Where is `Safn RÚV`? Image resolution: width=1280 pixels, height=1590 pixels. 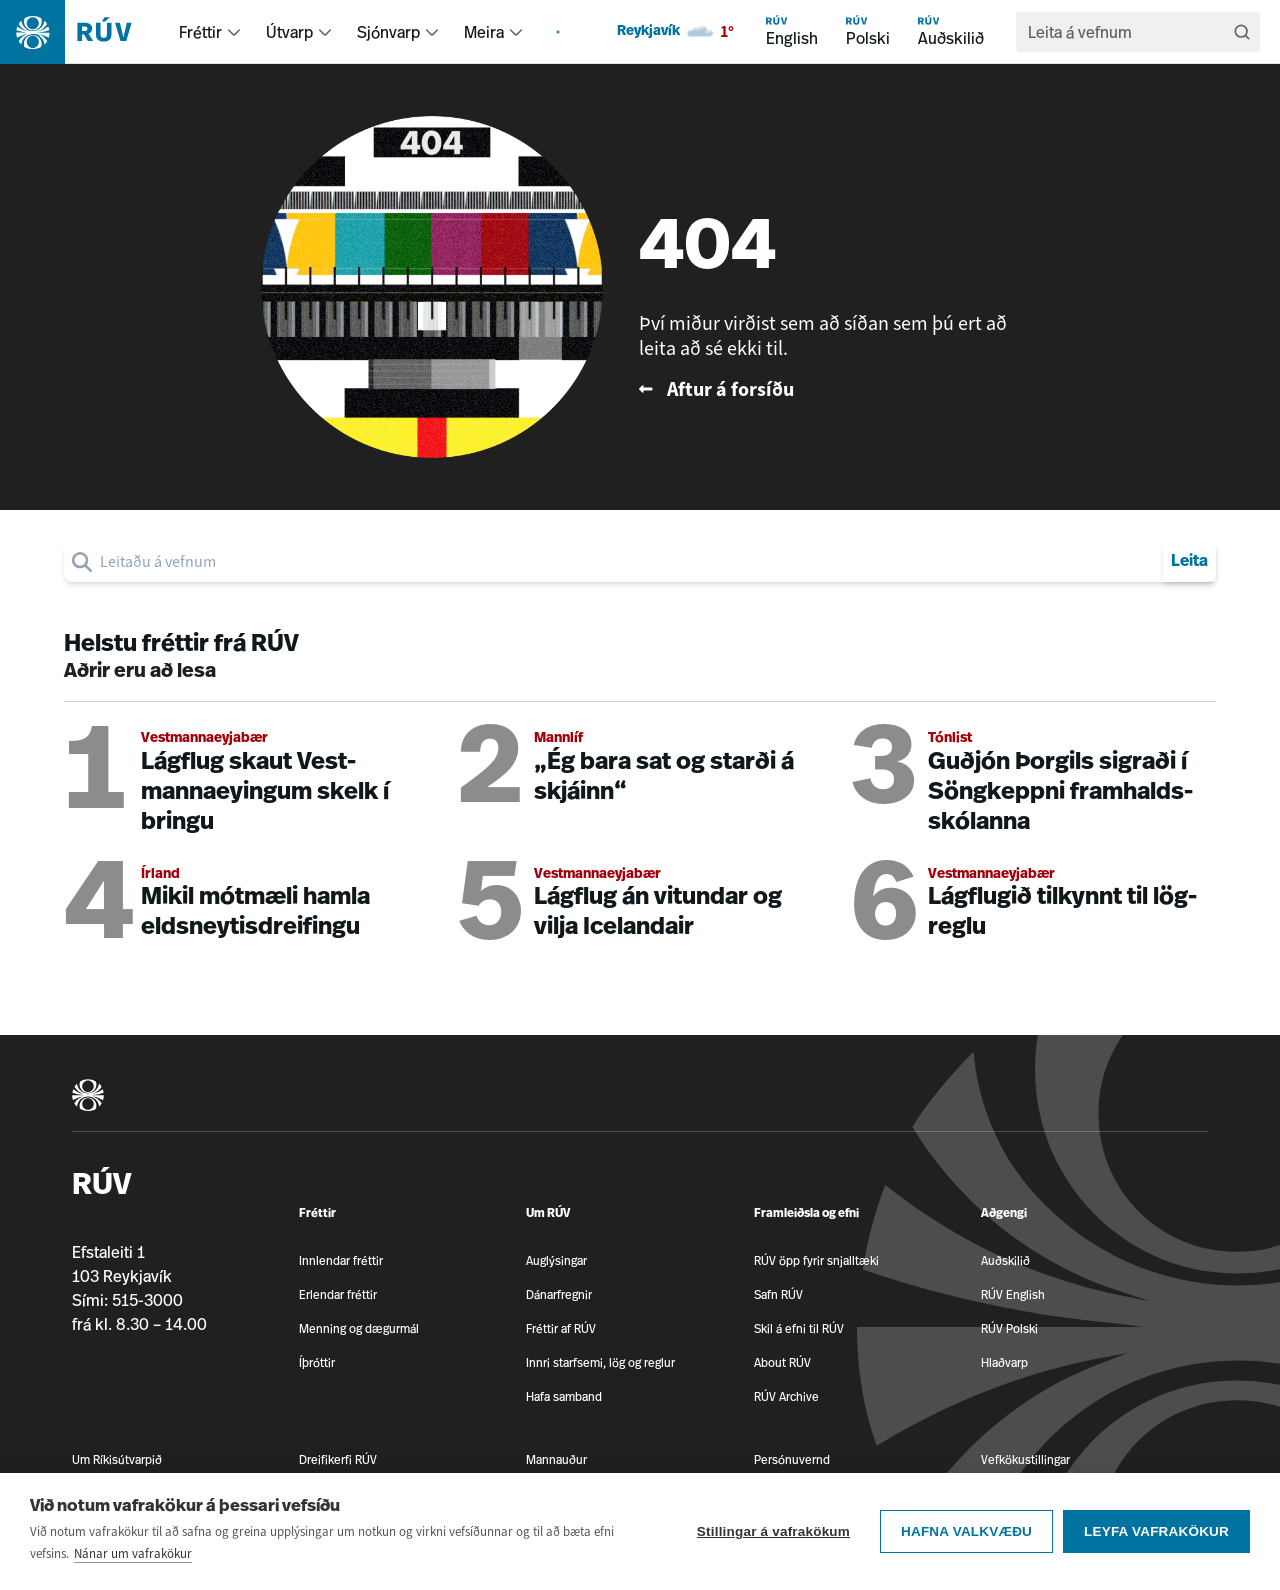
Safn RÚV is located at coordinates (778, 1294).